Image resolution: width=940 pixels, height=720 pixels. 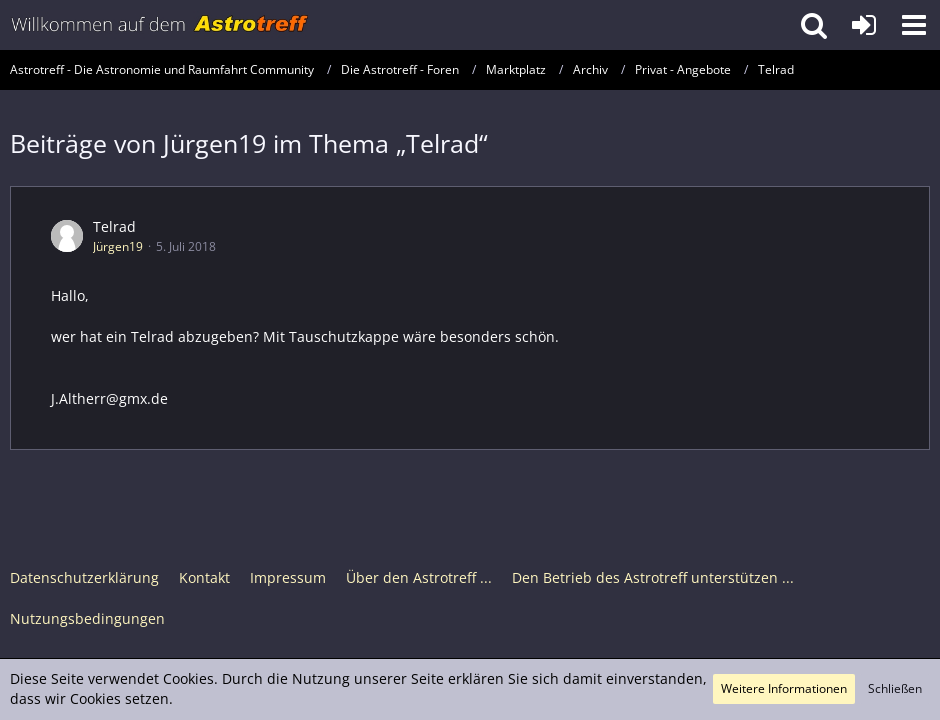 What do you see at coordinates (118, 246) in the screenshot?
I see `Jürgen19` at bounding box center [118, 246].